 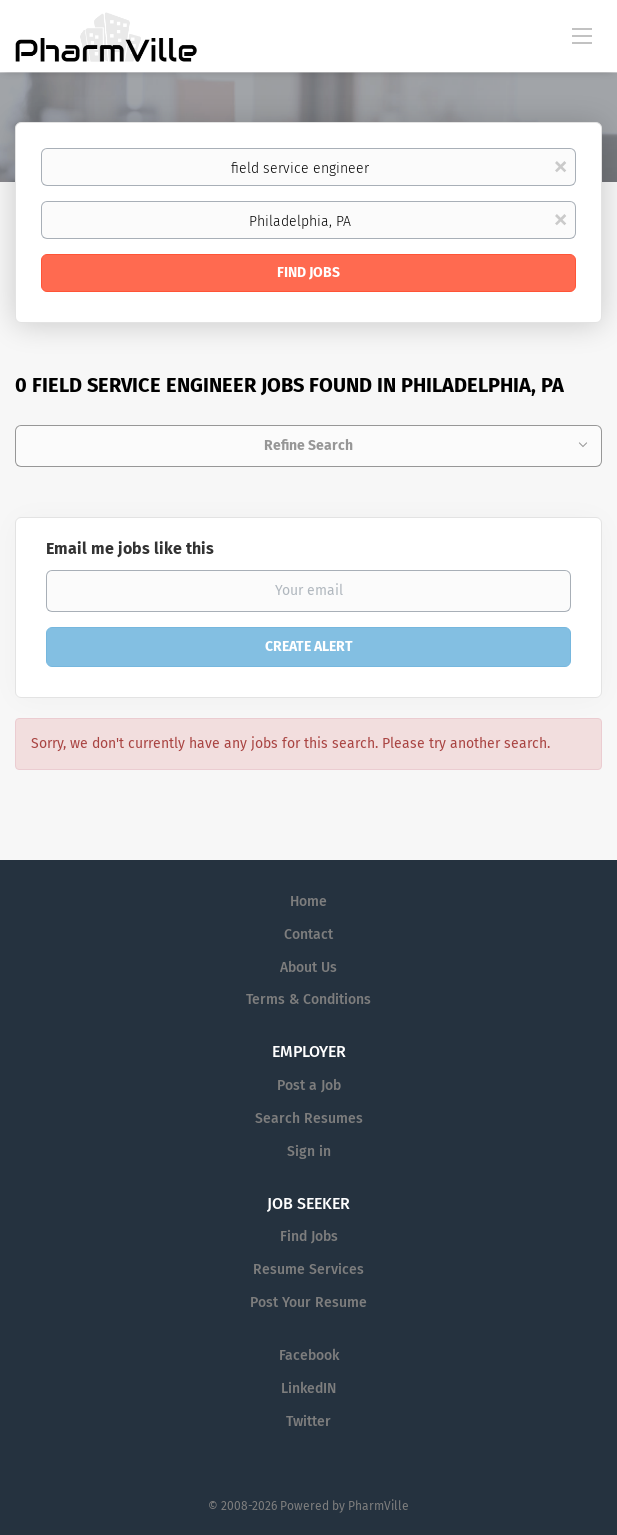 What do you see at coordinates (308, 1421) in the screenshot?
I see `Twitter` at bounding box center [308, 1421].